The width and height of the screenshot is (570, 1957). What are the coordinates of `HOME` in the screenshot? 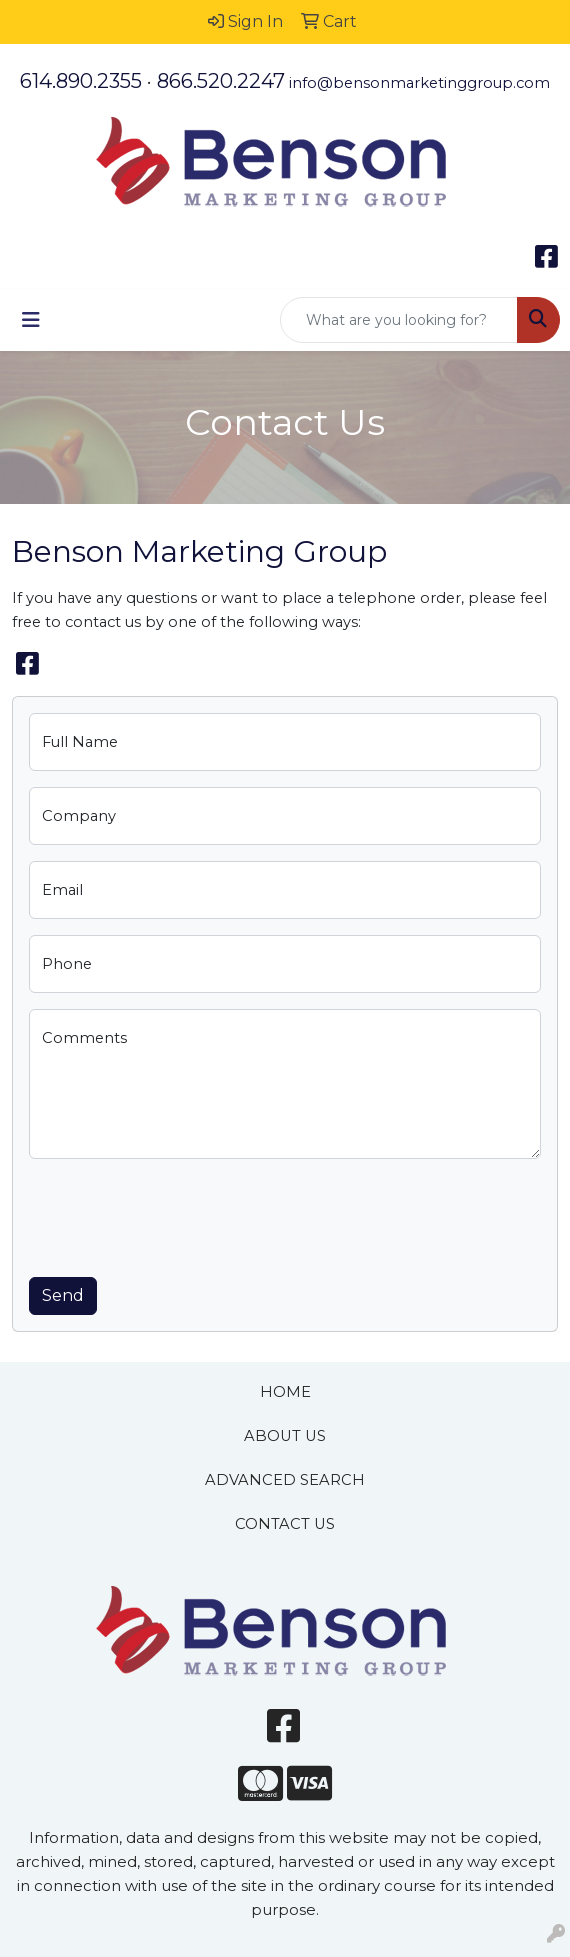 It's located at (285, 1392).